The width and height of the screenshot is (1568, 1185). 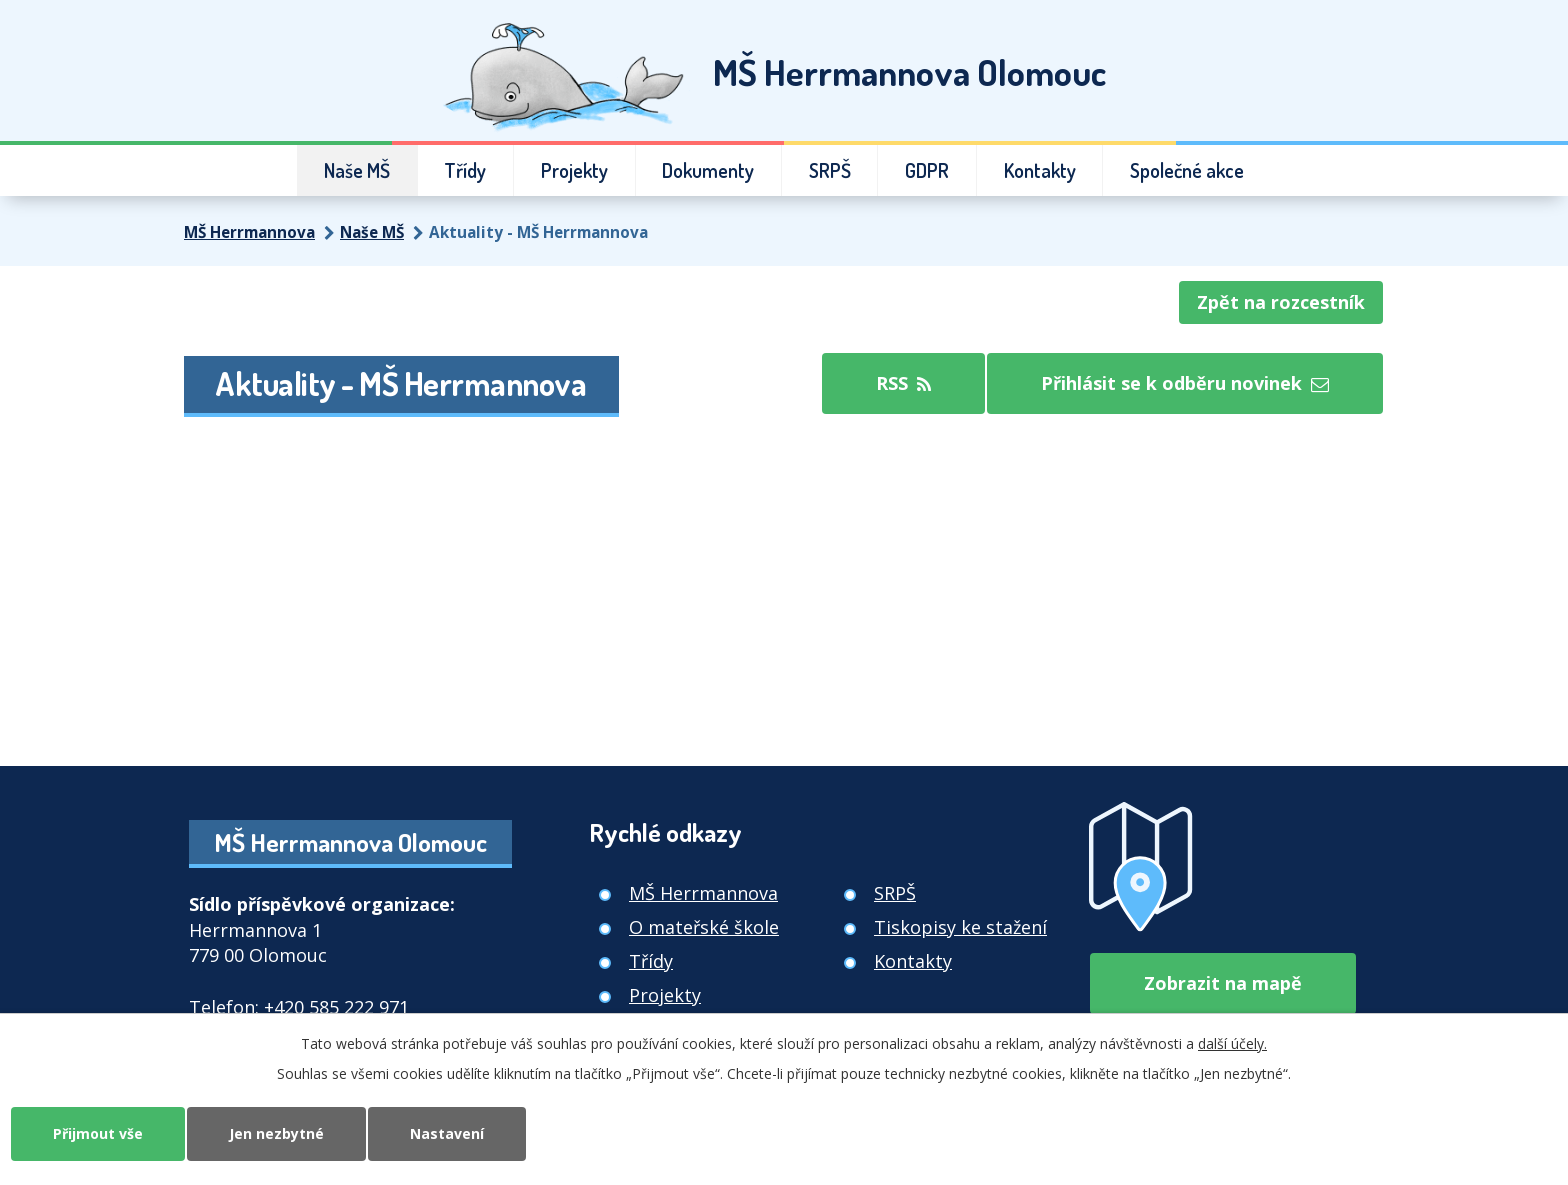 What do you see at coordinates (336, 1007) in the screenshot?
I see `+420 585 222 971` at bounding box center [336, 1007].